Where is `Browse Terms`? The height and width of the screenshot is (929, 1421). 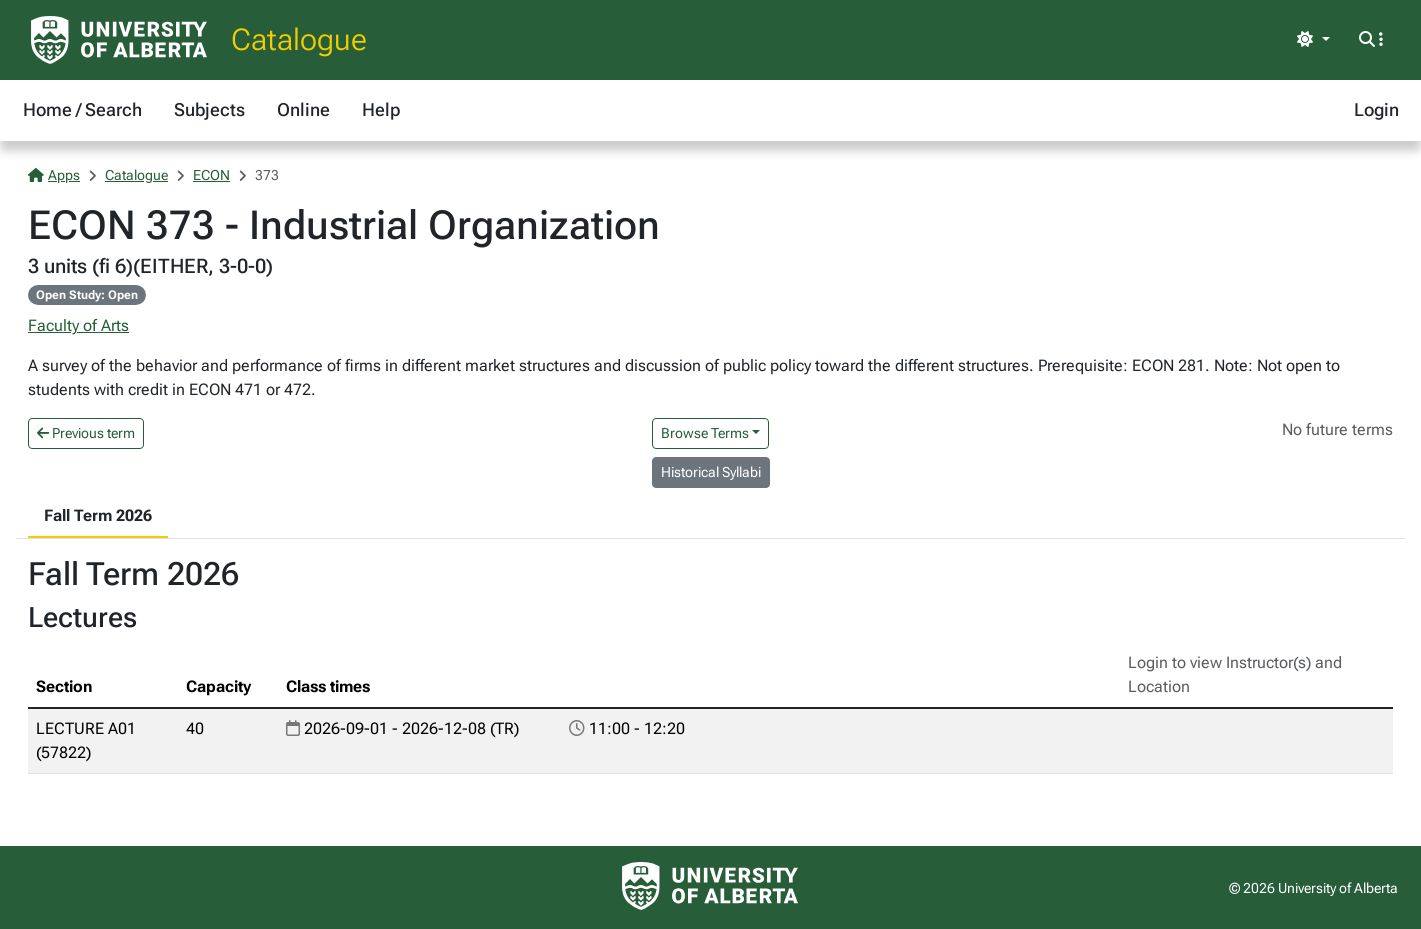
Browse Terms is located at coordinates (705, 433).